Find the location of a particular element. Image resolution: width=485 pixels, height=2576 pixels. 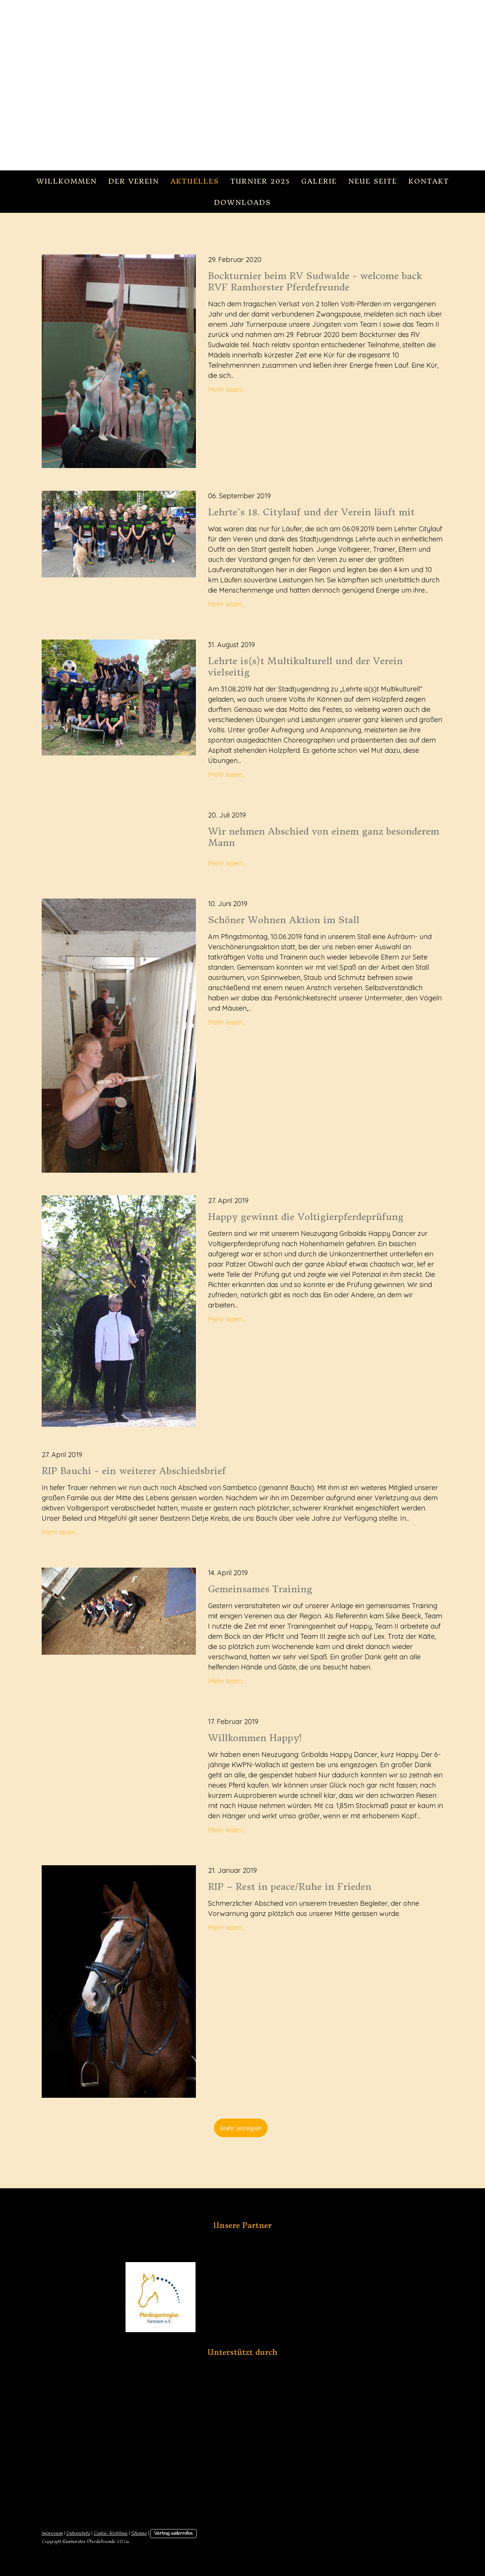

Turnier 2025 is located at coordinates (260, 181).